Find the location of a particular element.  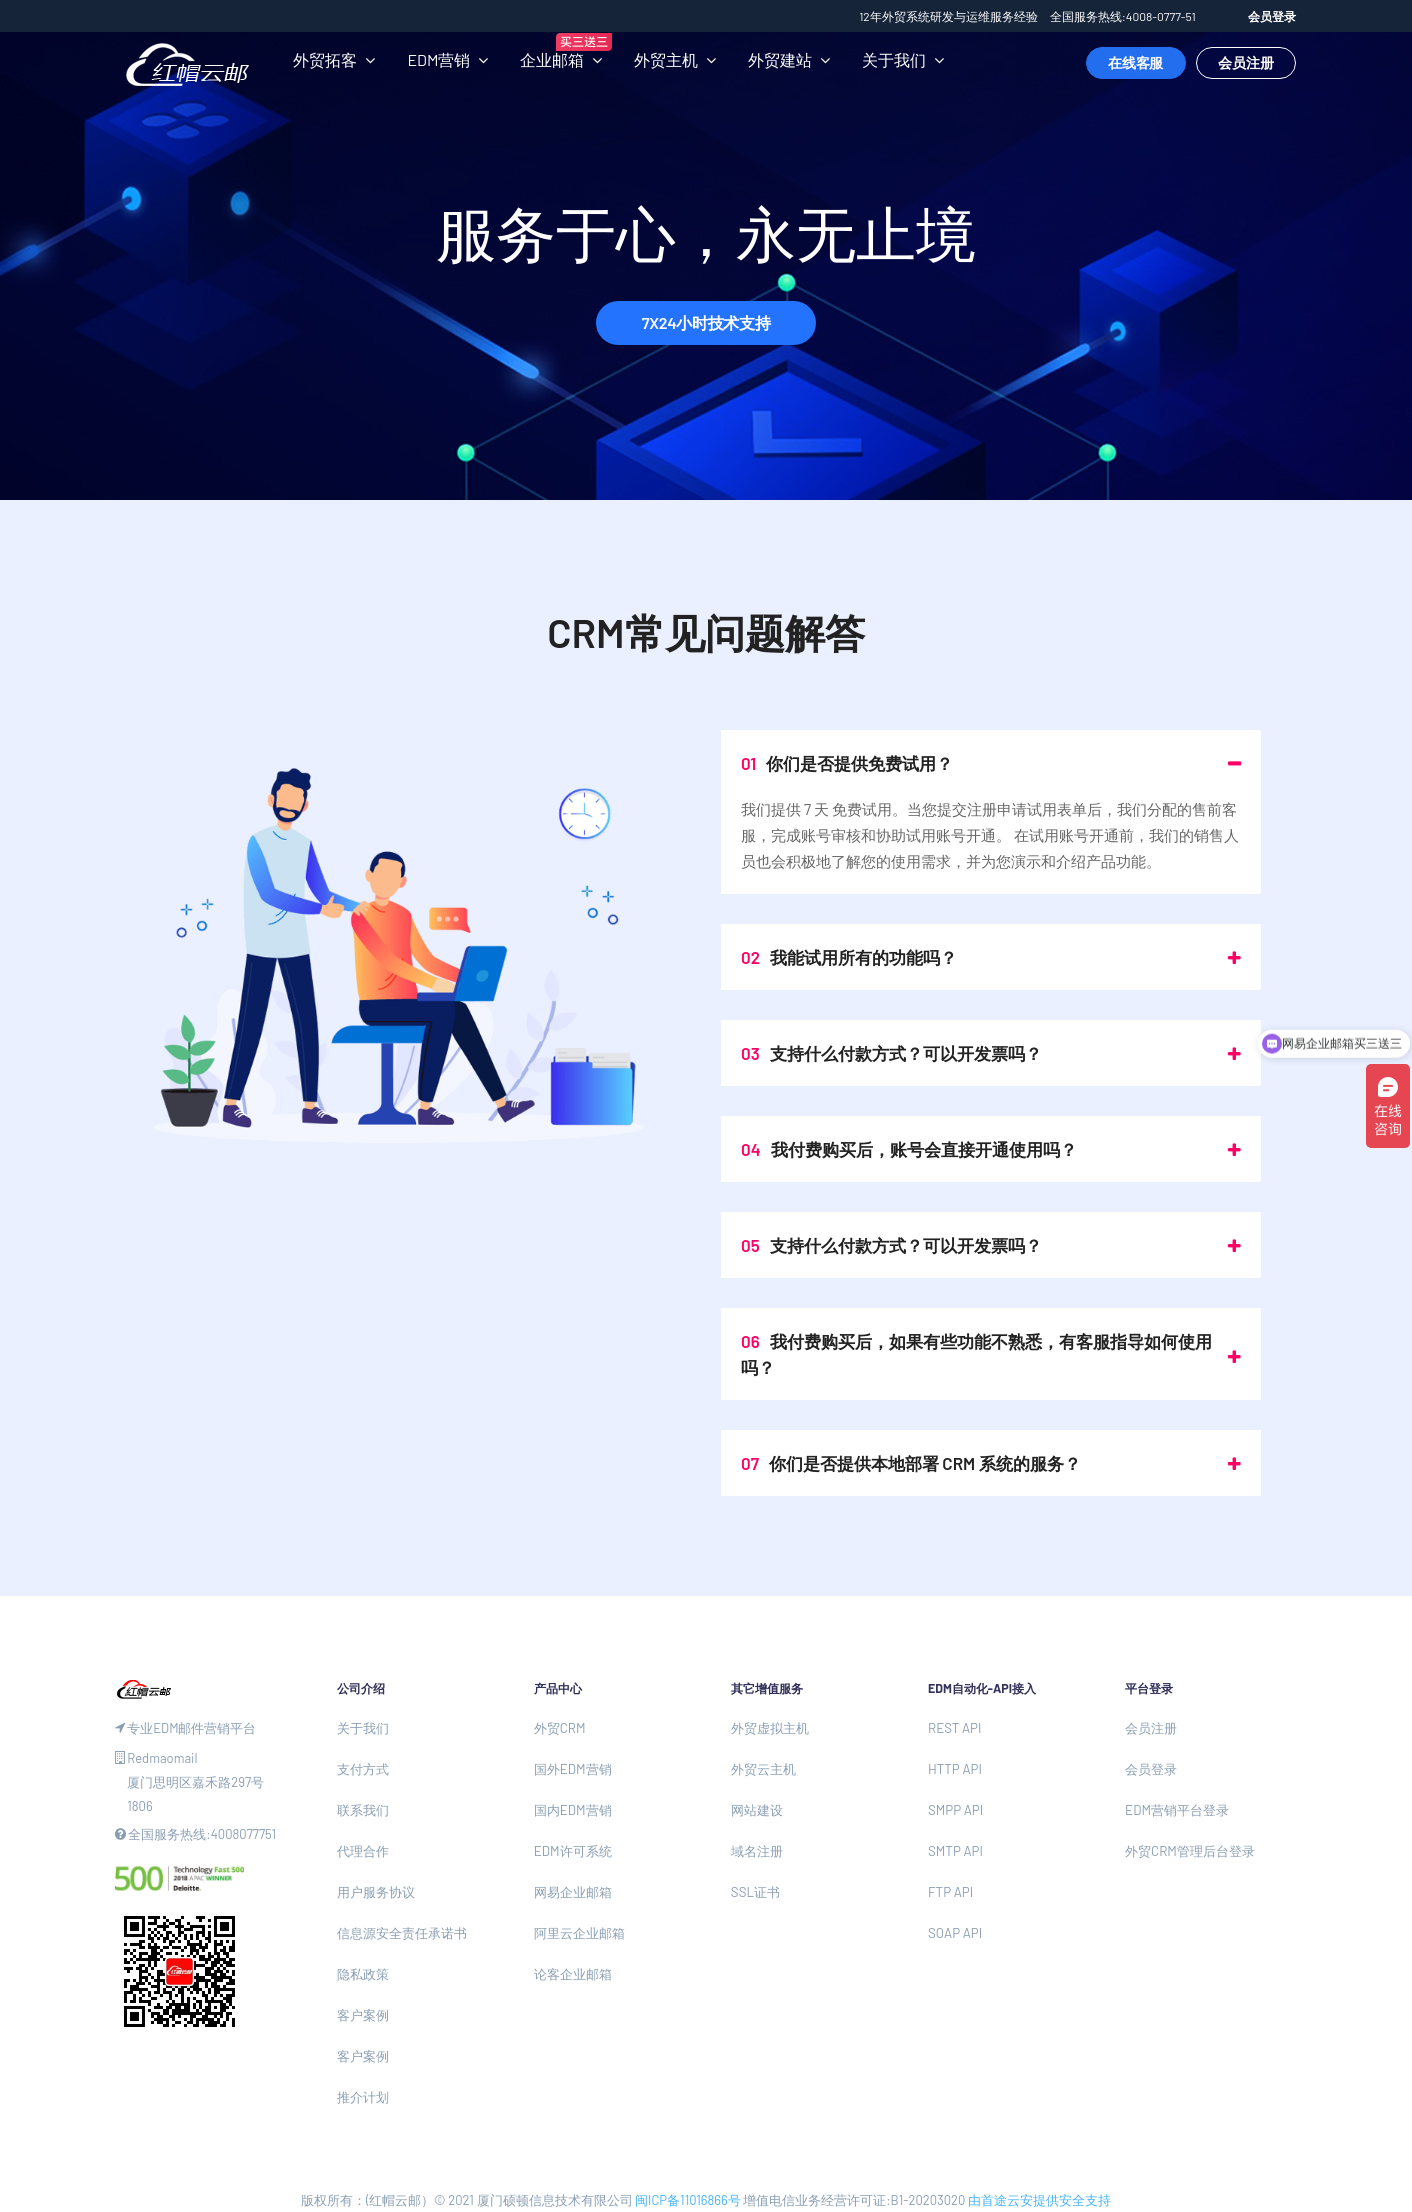

我能试用所有的功能吗？ is located at coordinates (849, 957).